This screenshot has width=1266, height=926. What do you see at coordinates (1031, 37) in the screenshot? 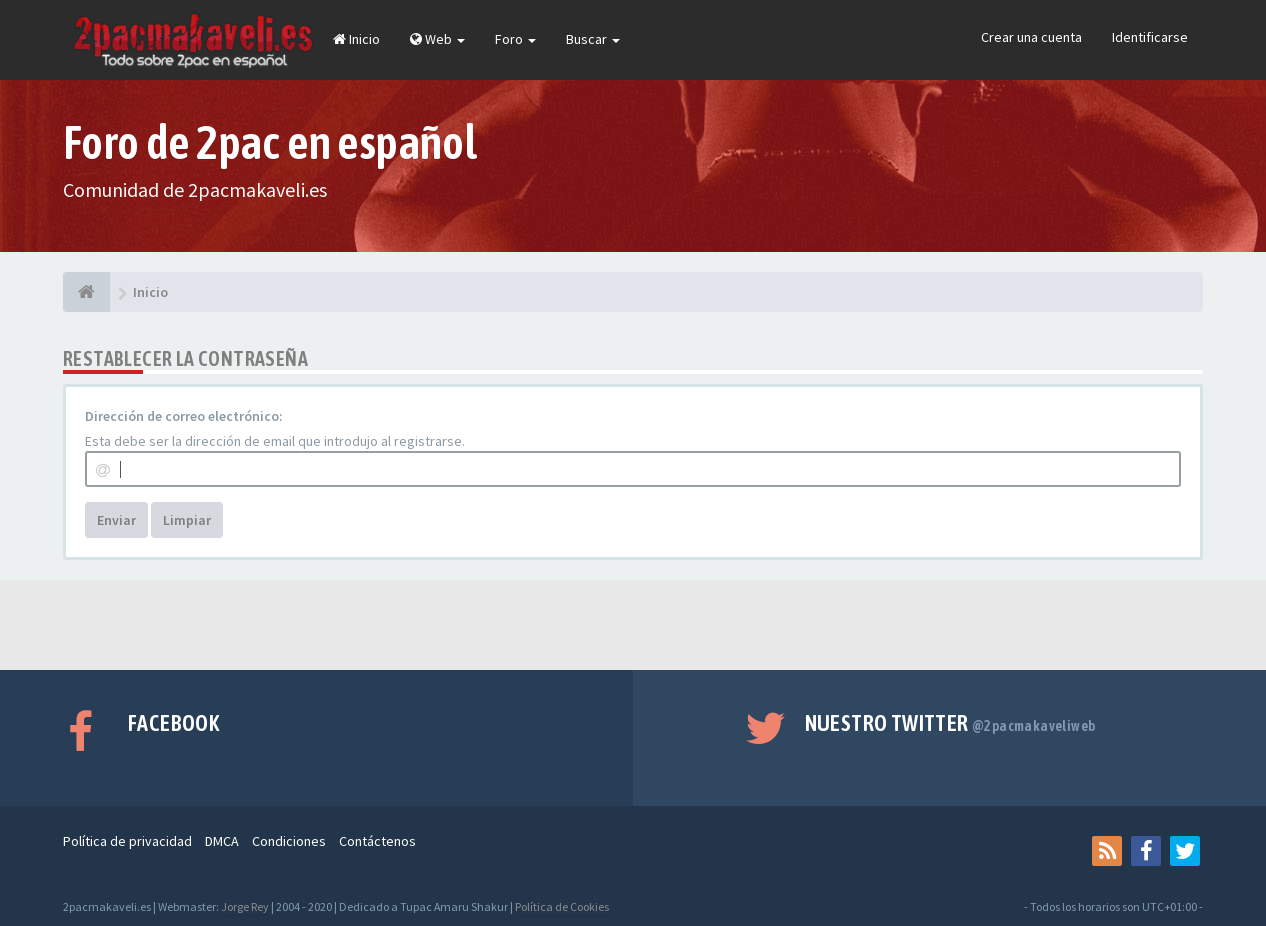
I see `Crear una cuenta` at bounding box center [1031, 37].